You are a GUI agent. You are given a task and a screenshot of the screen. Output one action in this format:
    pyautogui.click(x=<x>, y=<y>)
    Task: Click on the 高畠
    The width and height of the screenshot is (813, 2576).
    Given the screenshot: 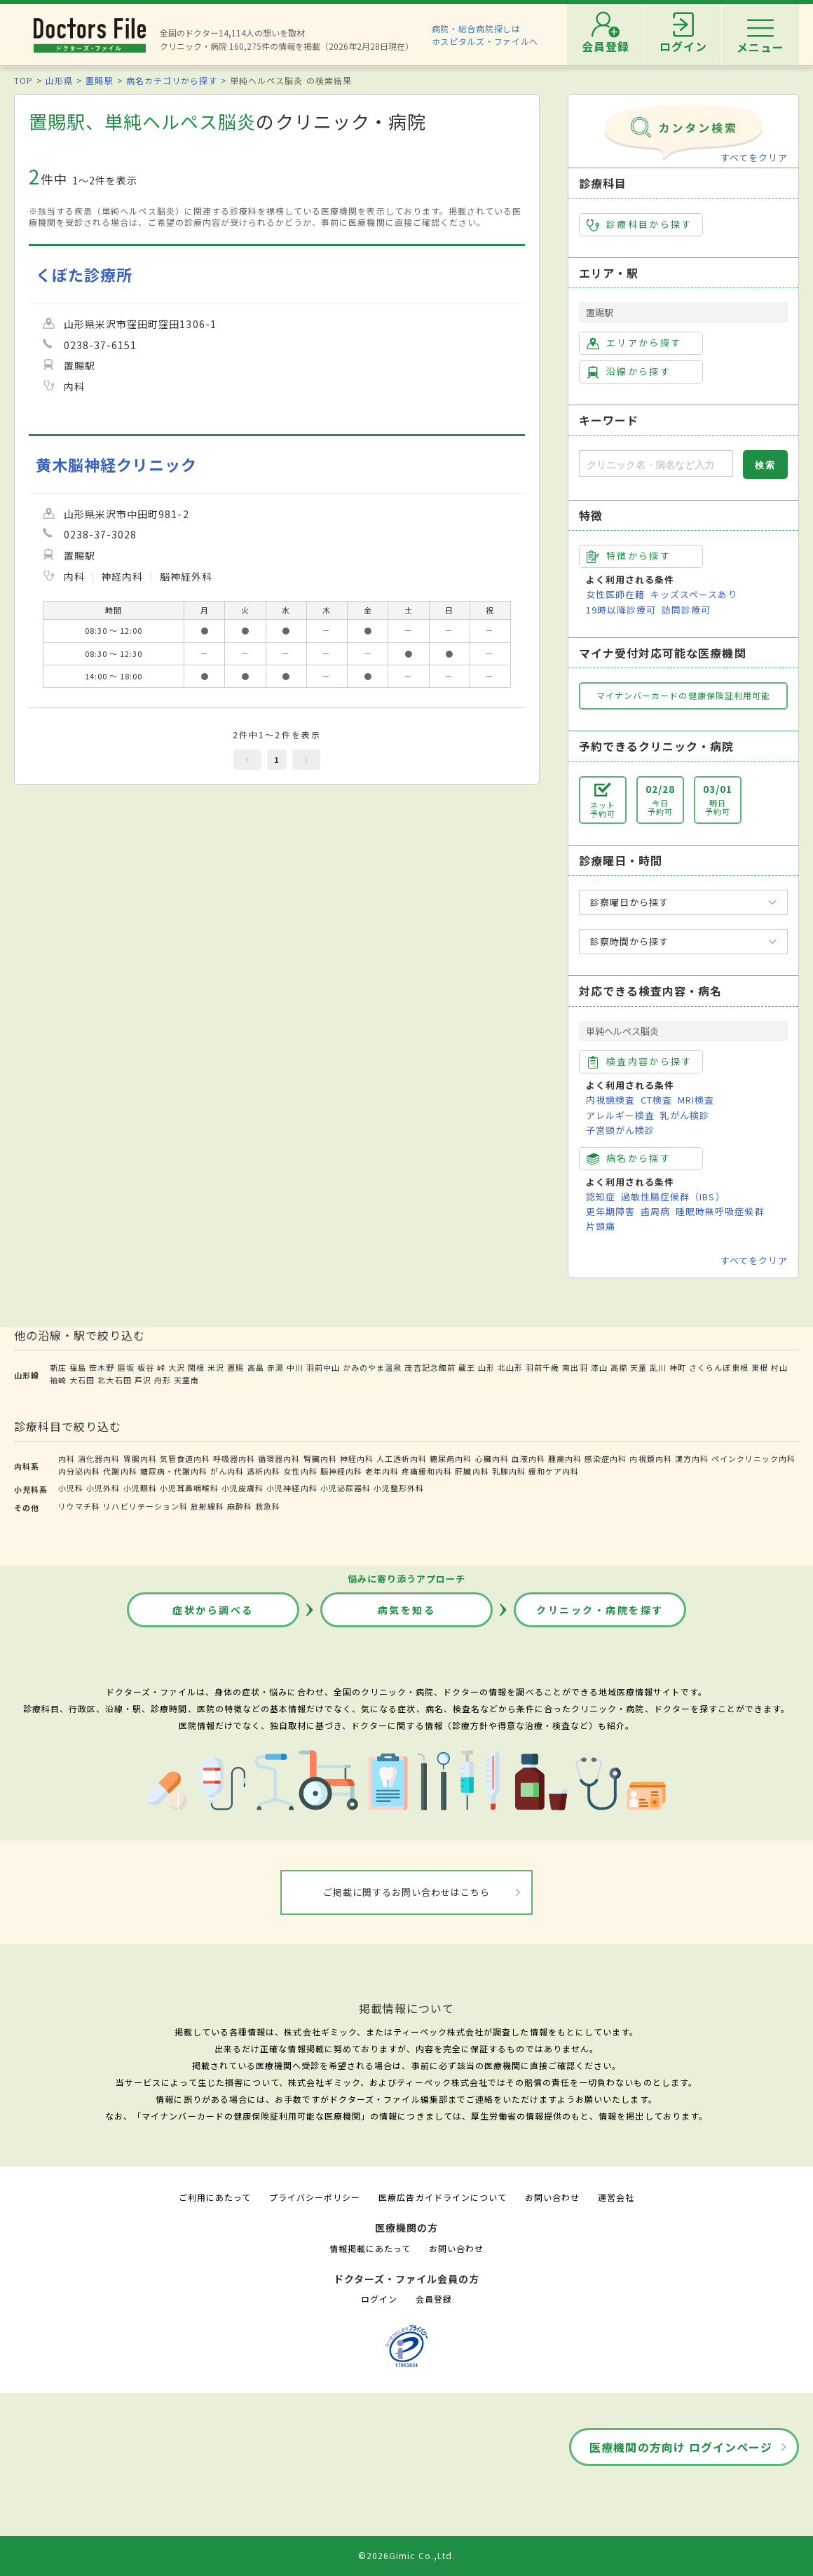 What is the action you would take?
    pyautogui.click(x=255, y=1367)
    